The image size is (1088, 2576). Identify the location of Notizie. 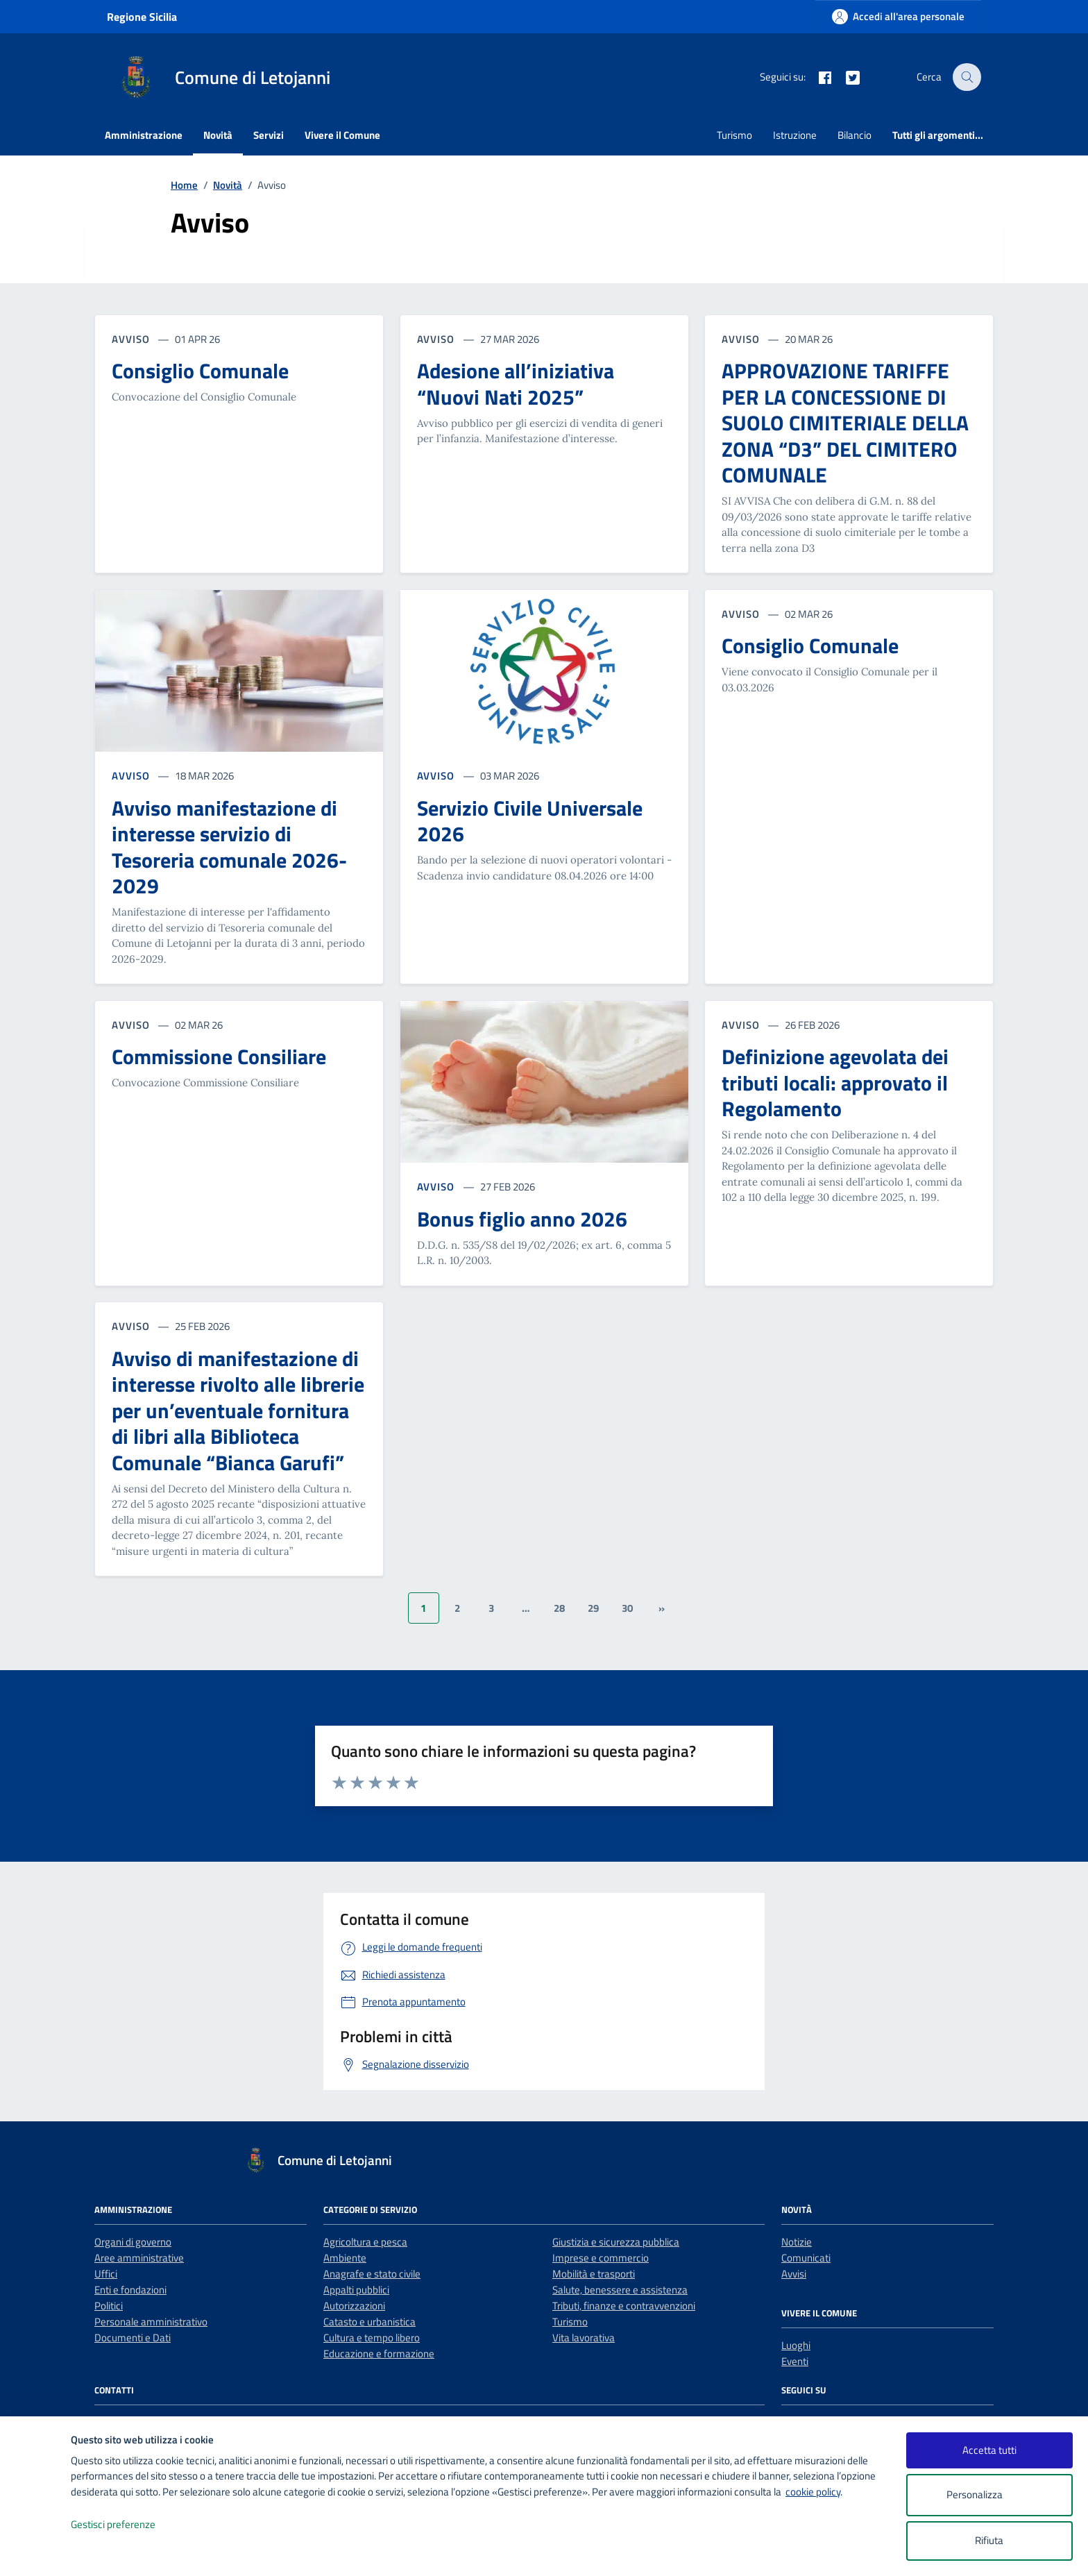
(796, 2242).